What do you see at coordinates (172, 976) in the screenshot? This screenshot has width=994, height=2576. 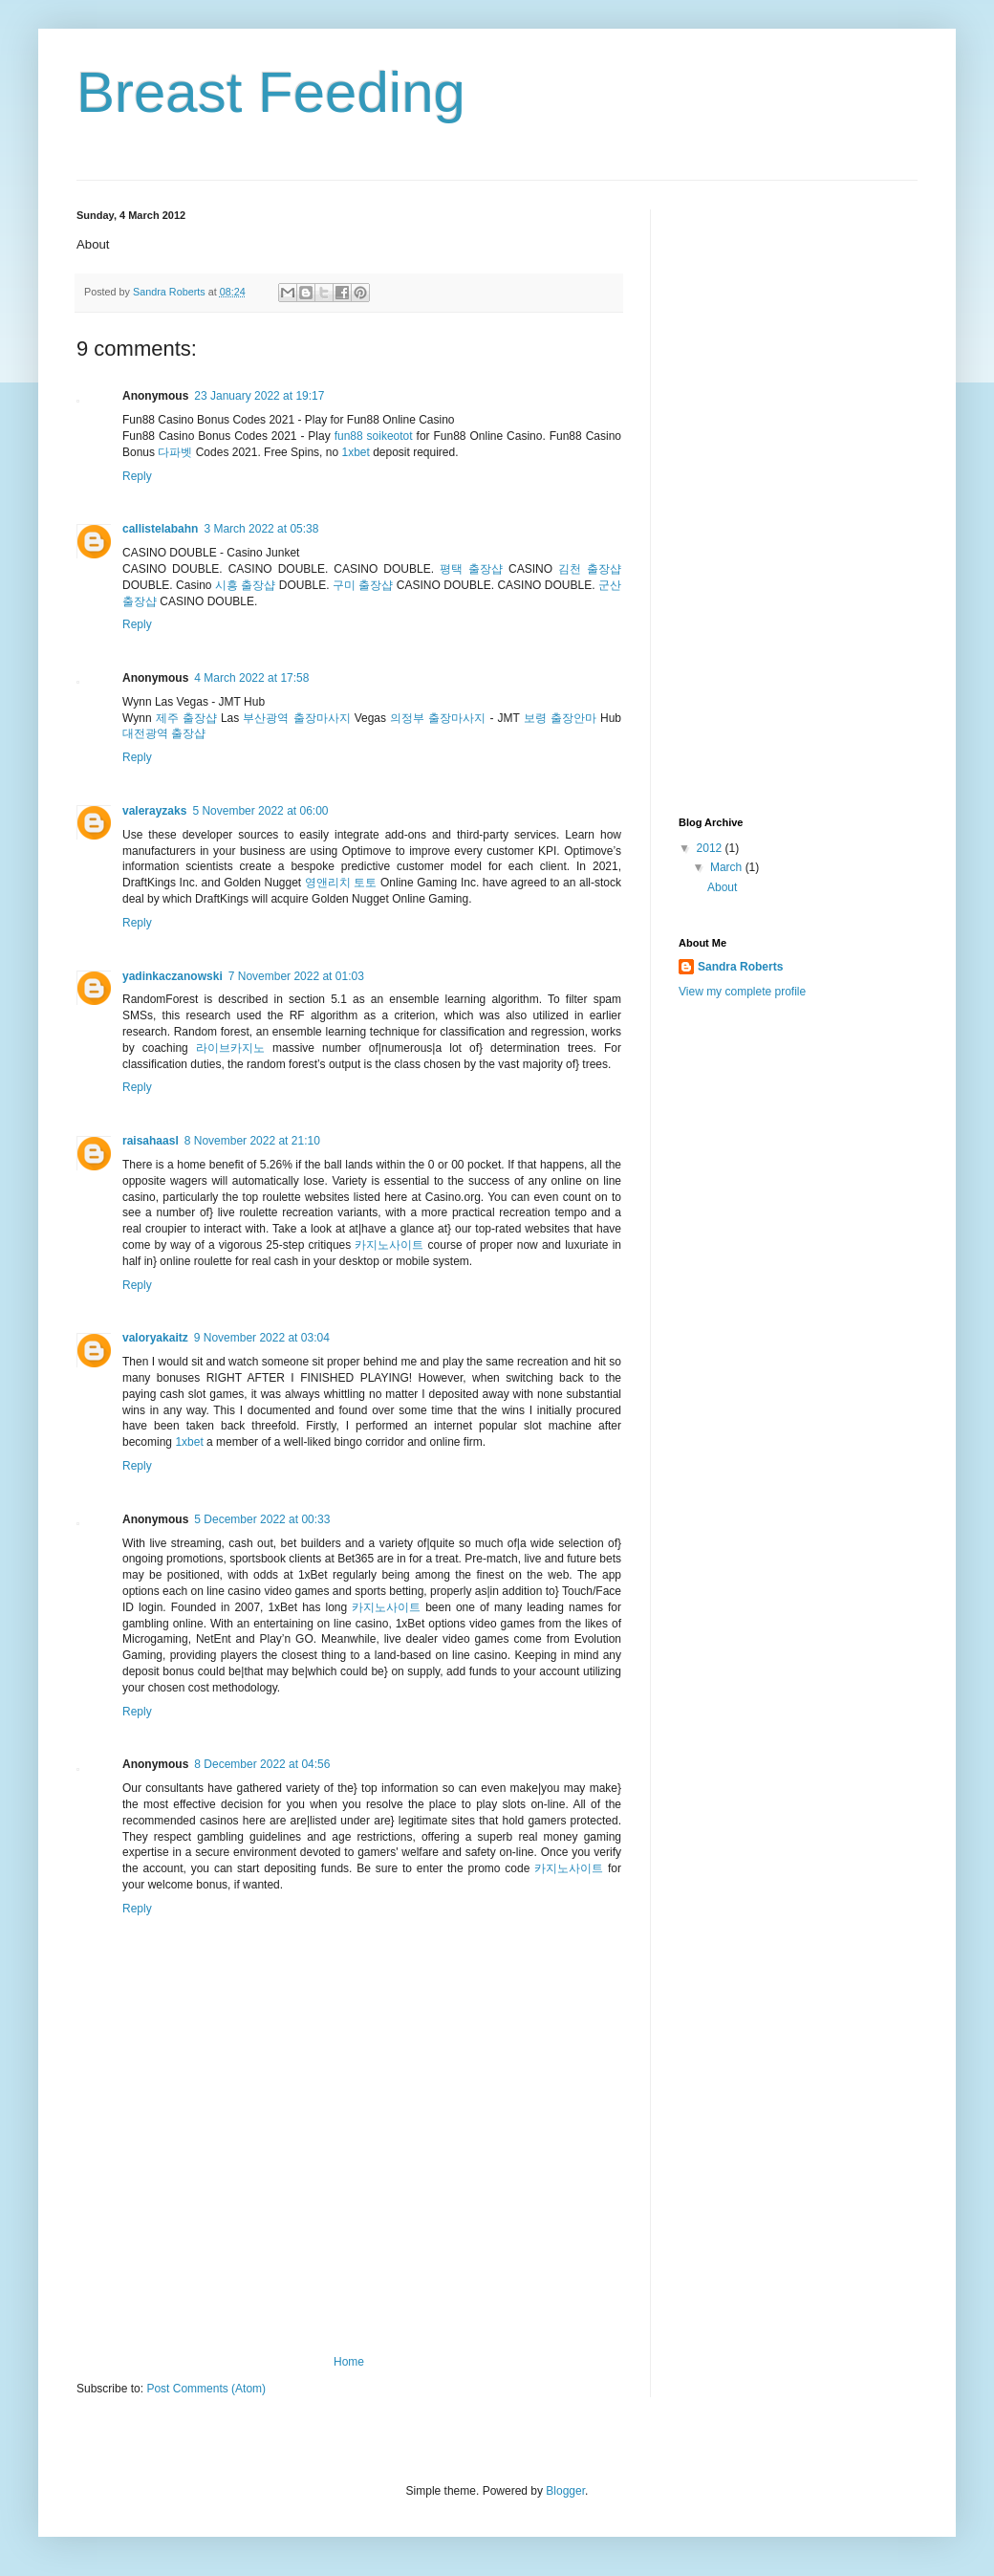 I see `yadinkaczanowski` at bounding box center [172, 976].